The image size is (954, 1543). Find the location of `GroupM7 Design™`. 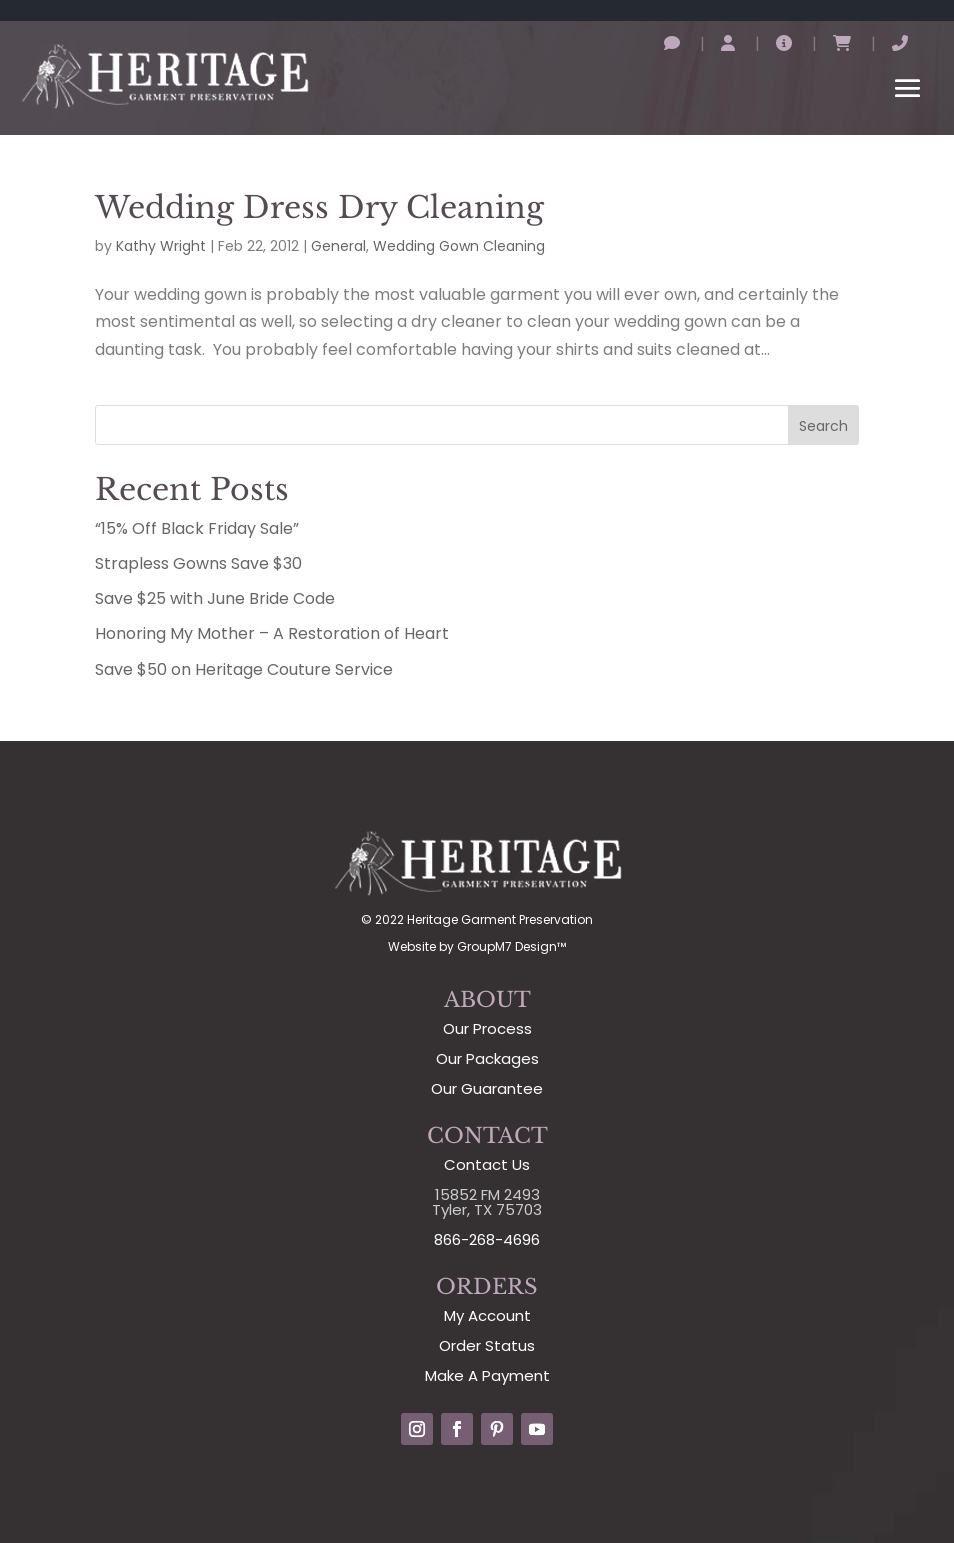

GroupM7 Design™ is located at coordinates (511, 946).